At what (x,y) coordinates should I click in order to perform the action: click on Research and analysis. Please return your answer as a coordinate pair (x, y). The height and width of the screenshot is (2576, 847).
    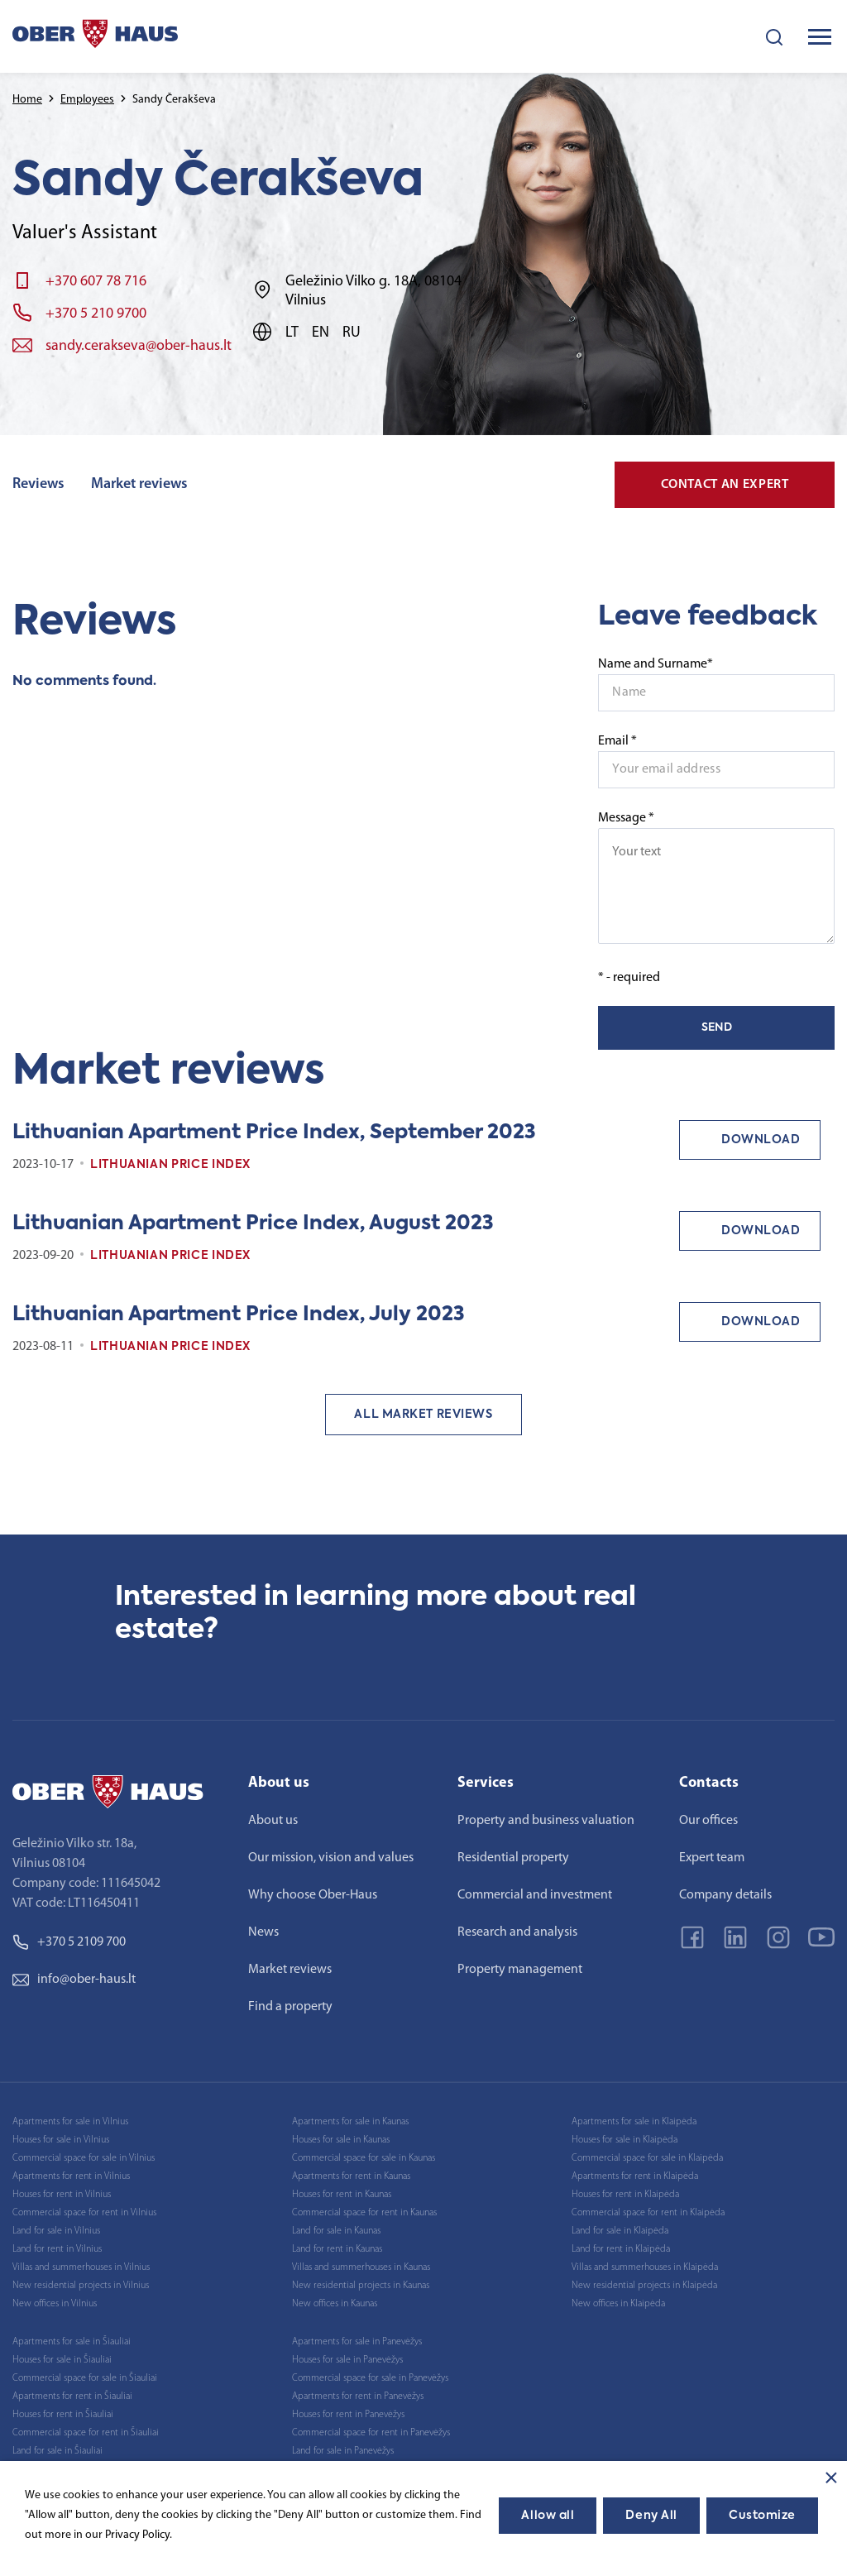
    Looking at the image, I should click on (517, 1932).